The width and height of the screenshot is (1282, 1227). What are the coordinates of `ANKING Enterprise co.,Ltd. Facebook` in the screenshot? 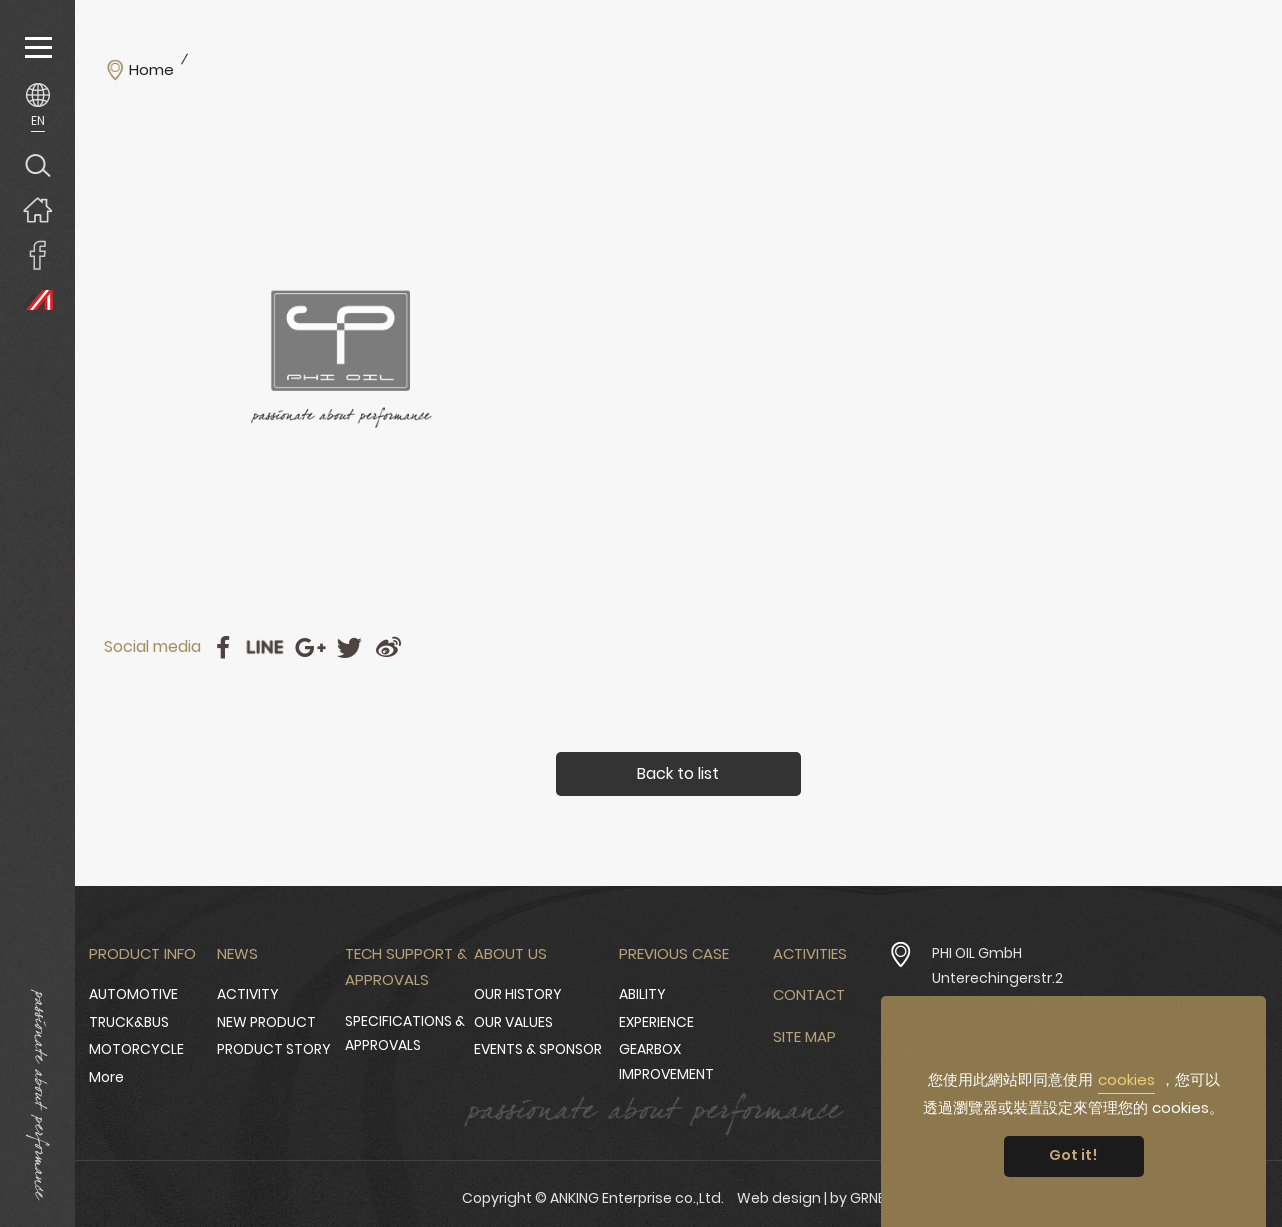 It's located at (37, 254).